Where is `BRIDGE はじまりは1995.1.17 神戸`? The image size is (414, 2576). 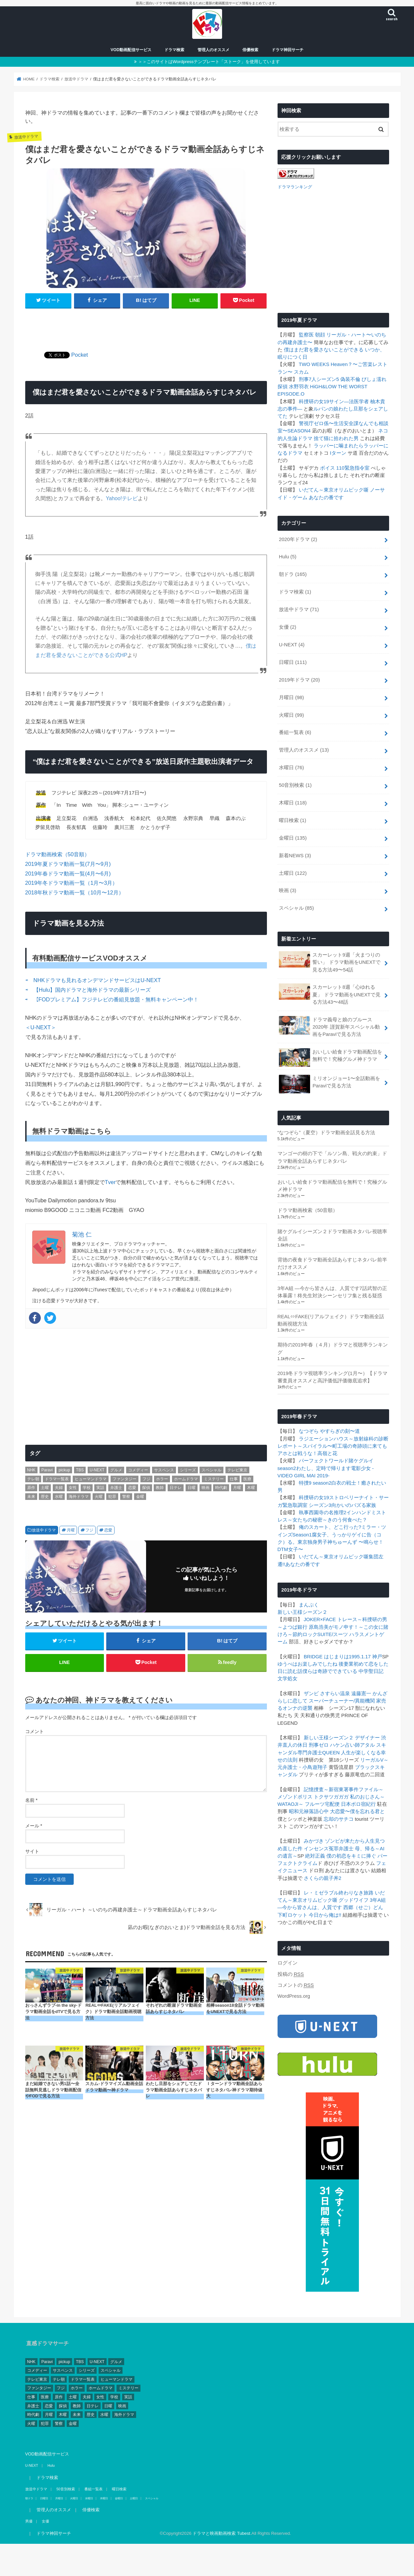
BRIDGE はじまりは1995.1.17 神戸 is located at coordinates (343, 1656).